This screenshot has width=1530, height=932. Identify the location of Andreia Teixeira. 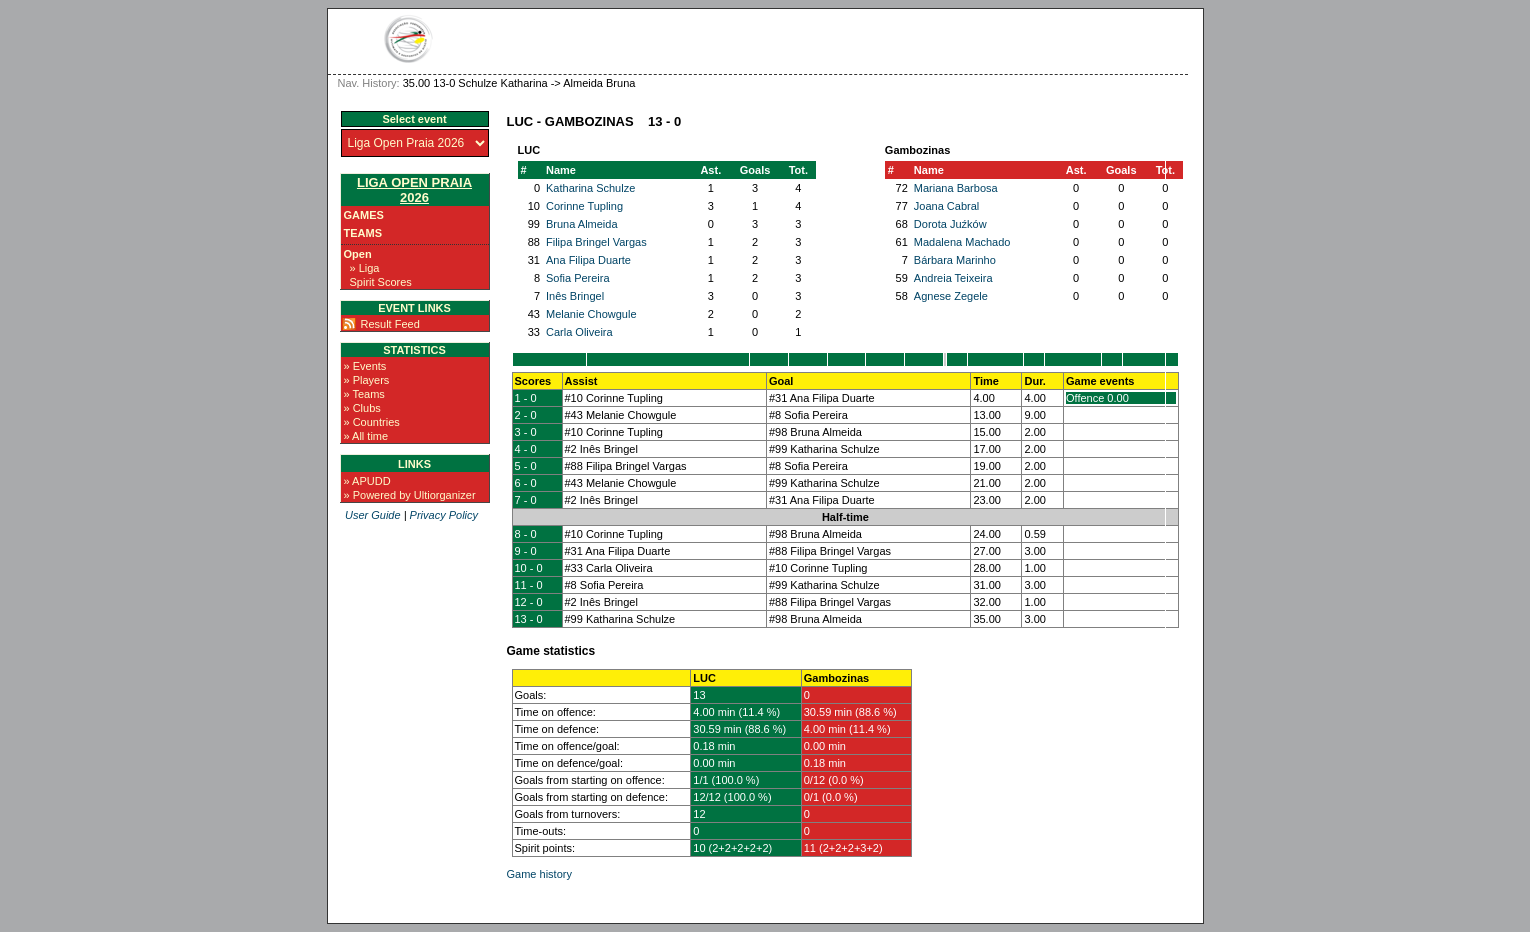
(953, 278).